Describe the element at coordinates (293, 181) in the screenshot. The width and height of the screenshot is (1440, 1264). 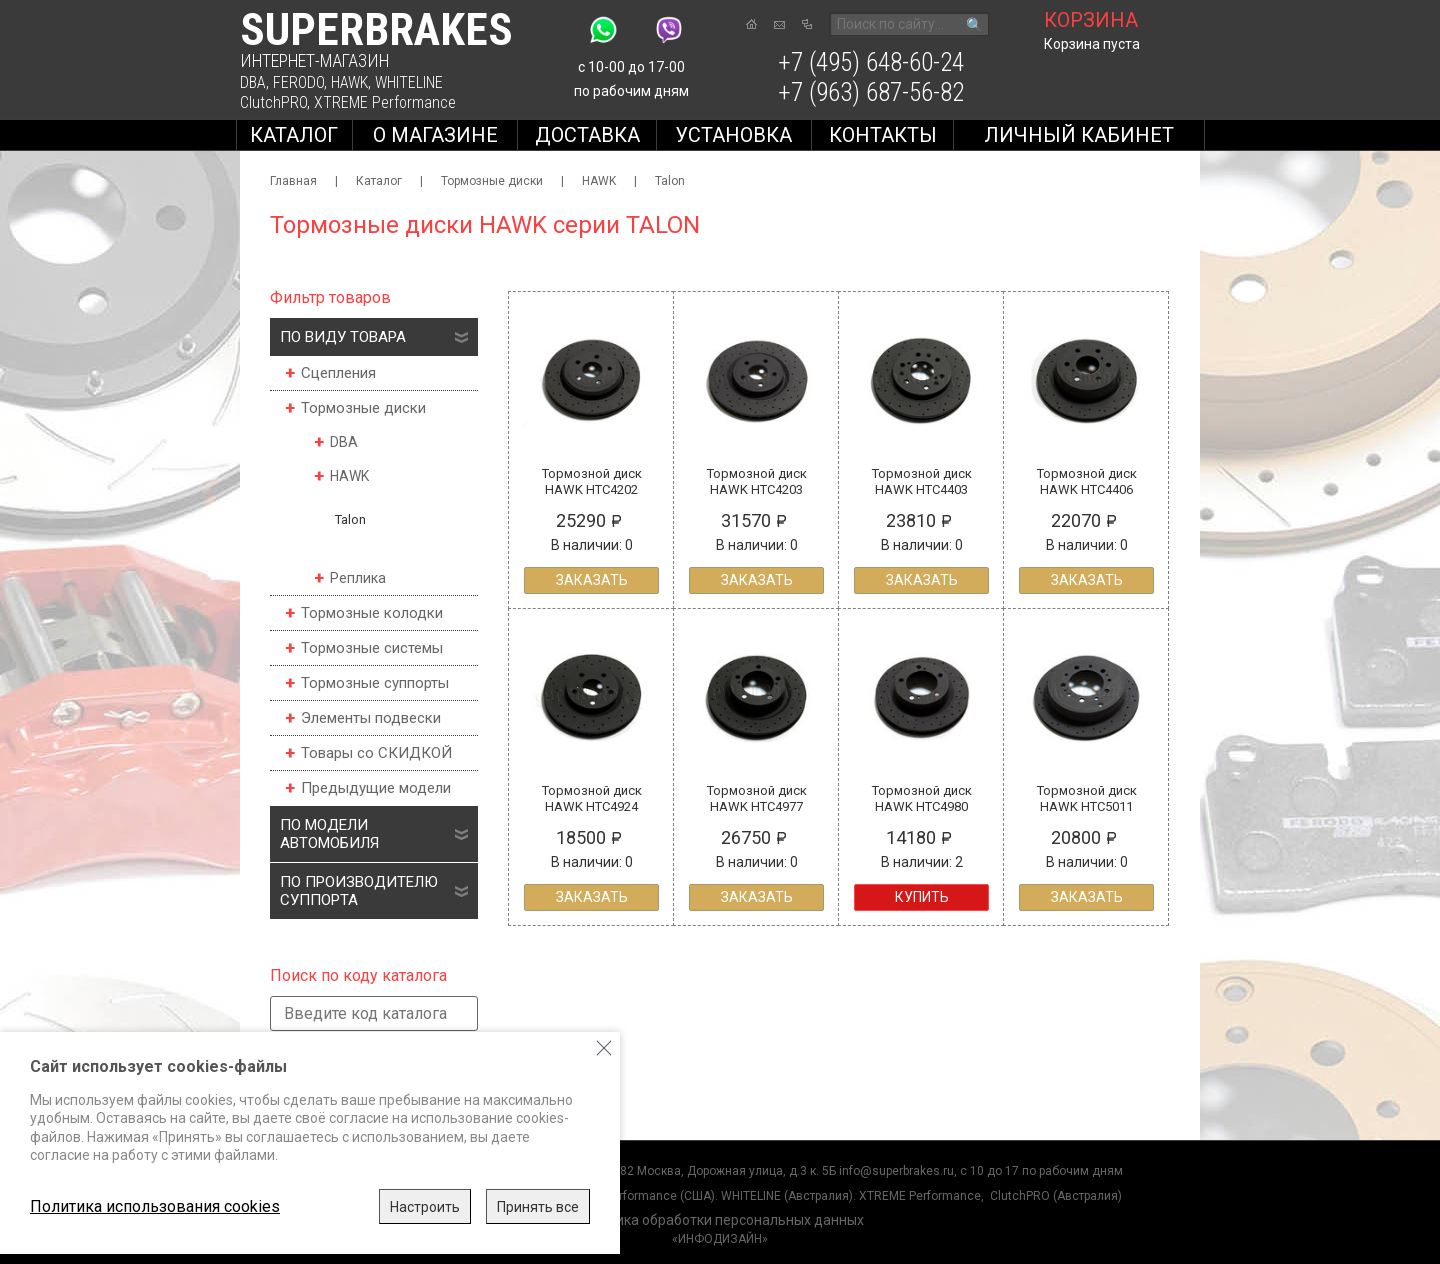
I see `Главная` at that location.